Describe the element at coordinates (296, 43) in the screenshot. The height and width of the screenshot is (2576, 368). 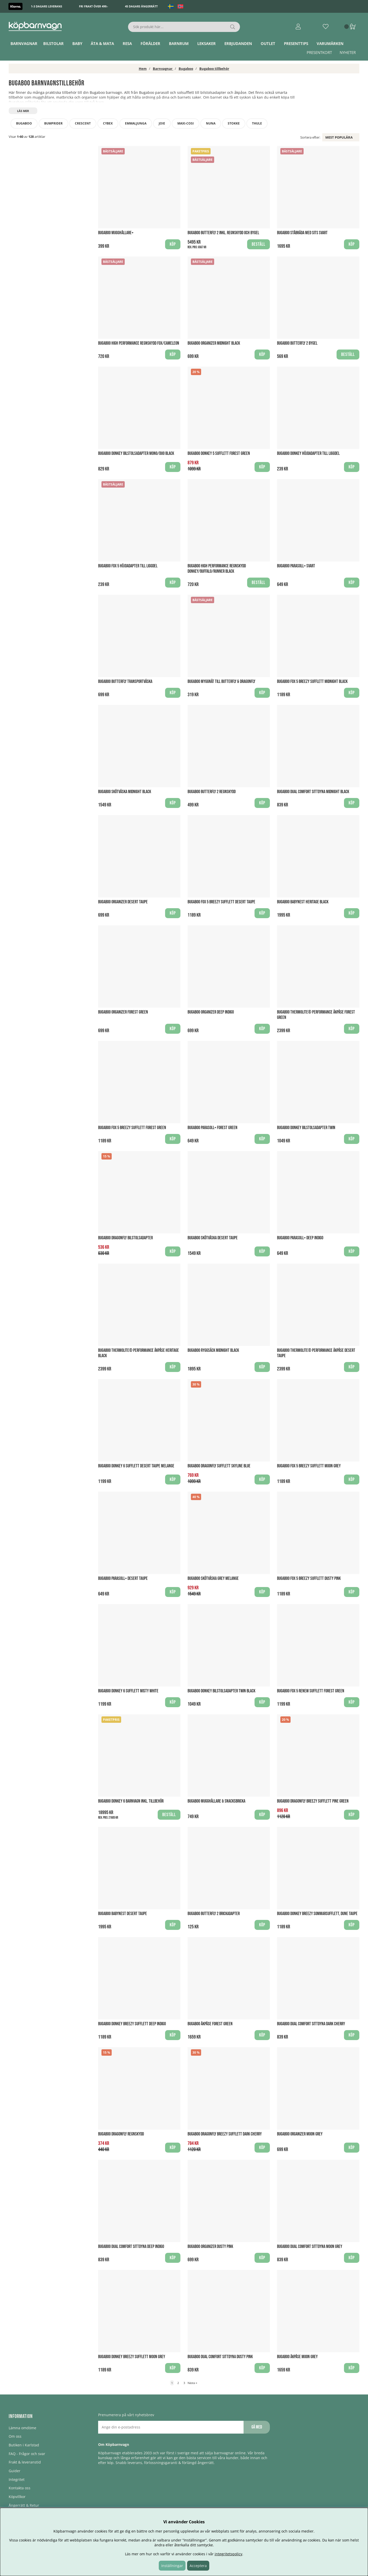
I see `Presenttips` at that location.